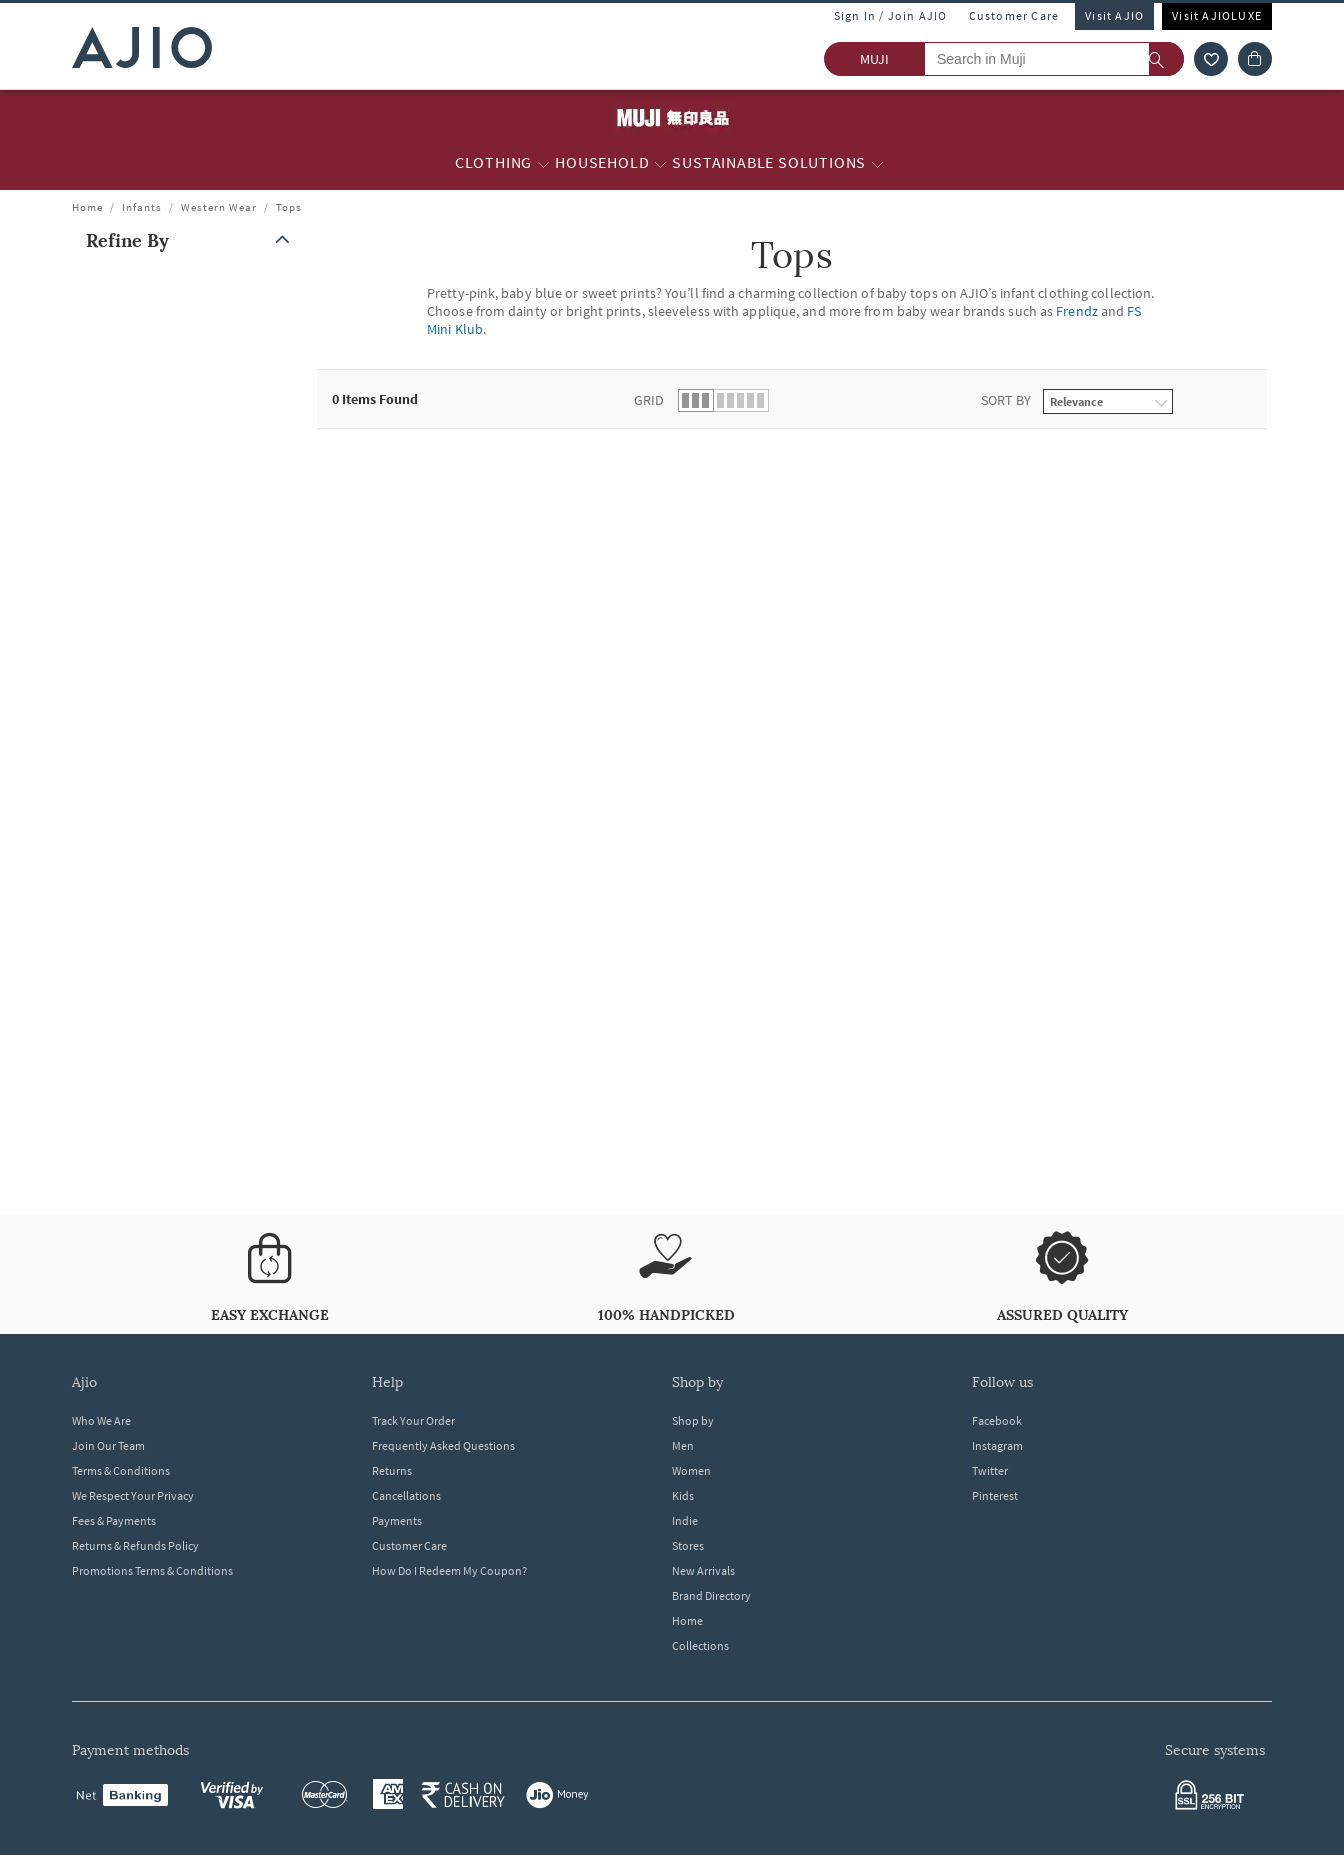 The height and width of the screenshot is (1855, 1344). What do you see at coordinates (683, 1495) in the screenshot?
I see `Kids` at bounding box center [683, 1495].